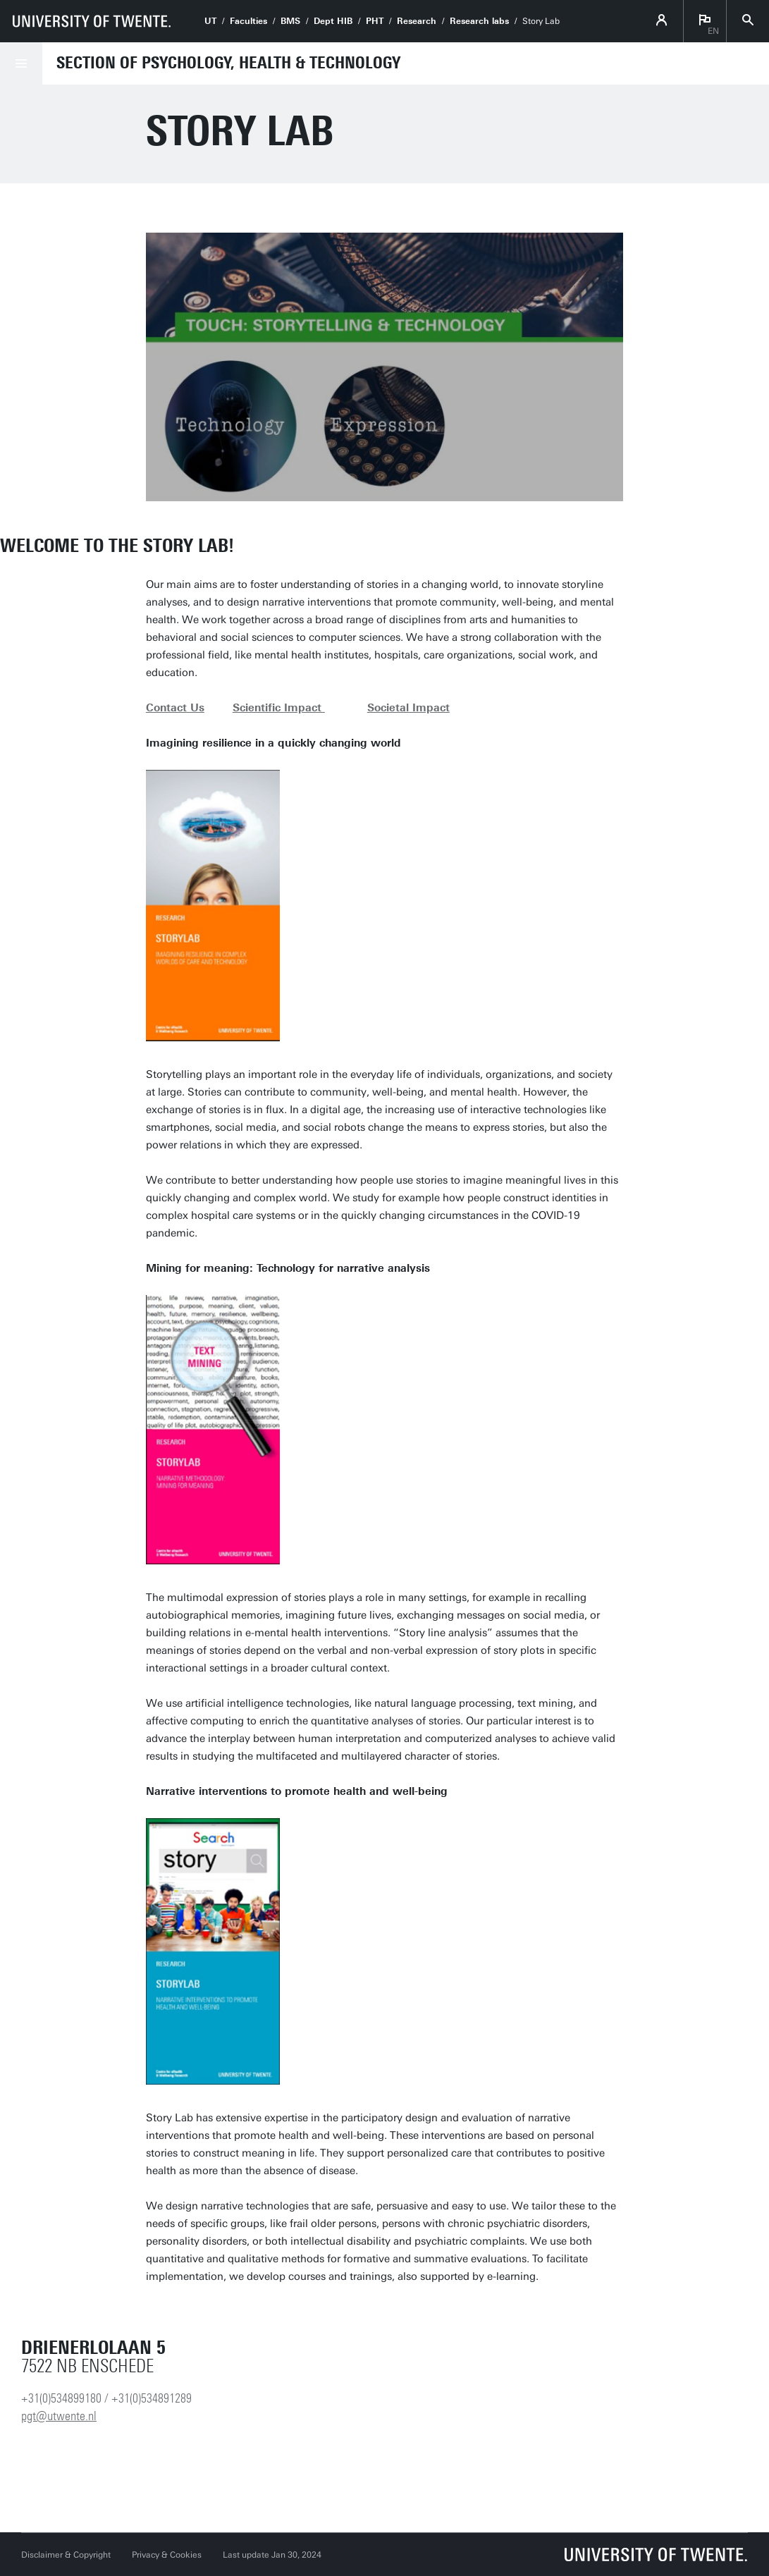 The height and width of the screenshot is (2576, 769). I want to click on PHT, so click(374, 21).